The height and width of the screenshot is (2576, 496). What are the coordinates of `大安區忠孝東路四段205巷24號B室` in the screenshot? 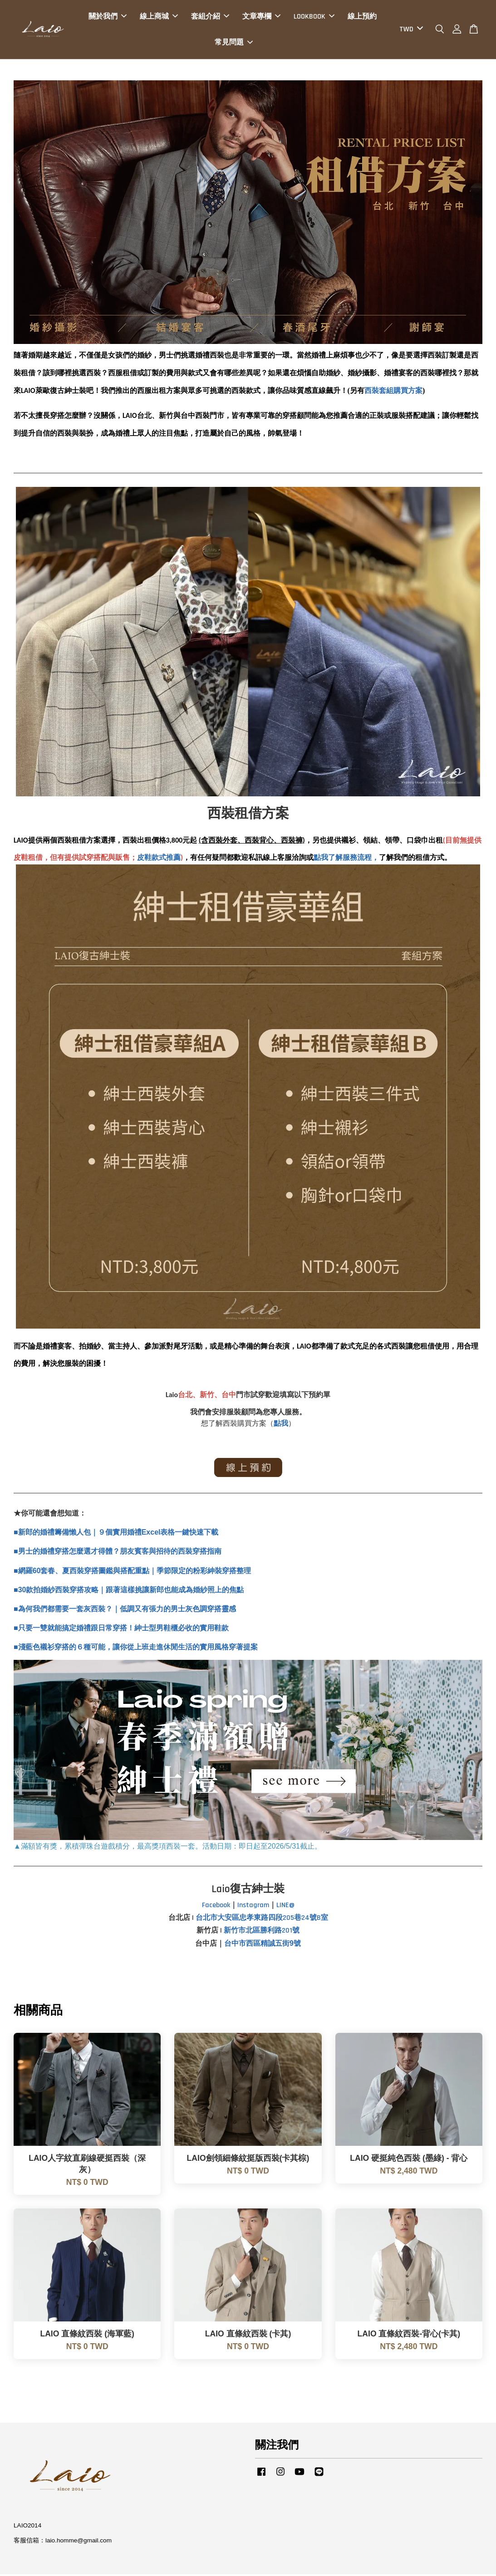 It's located at (272, 1920).